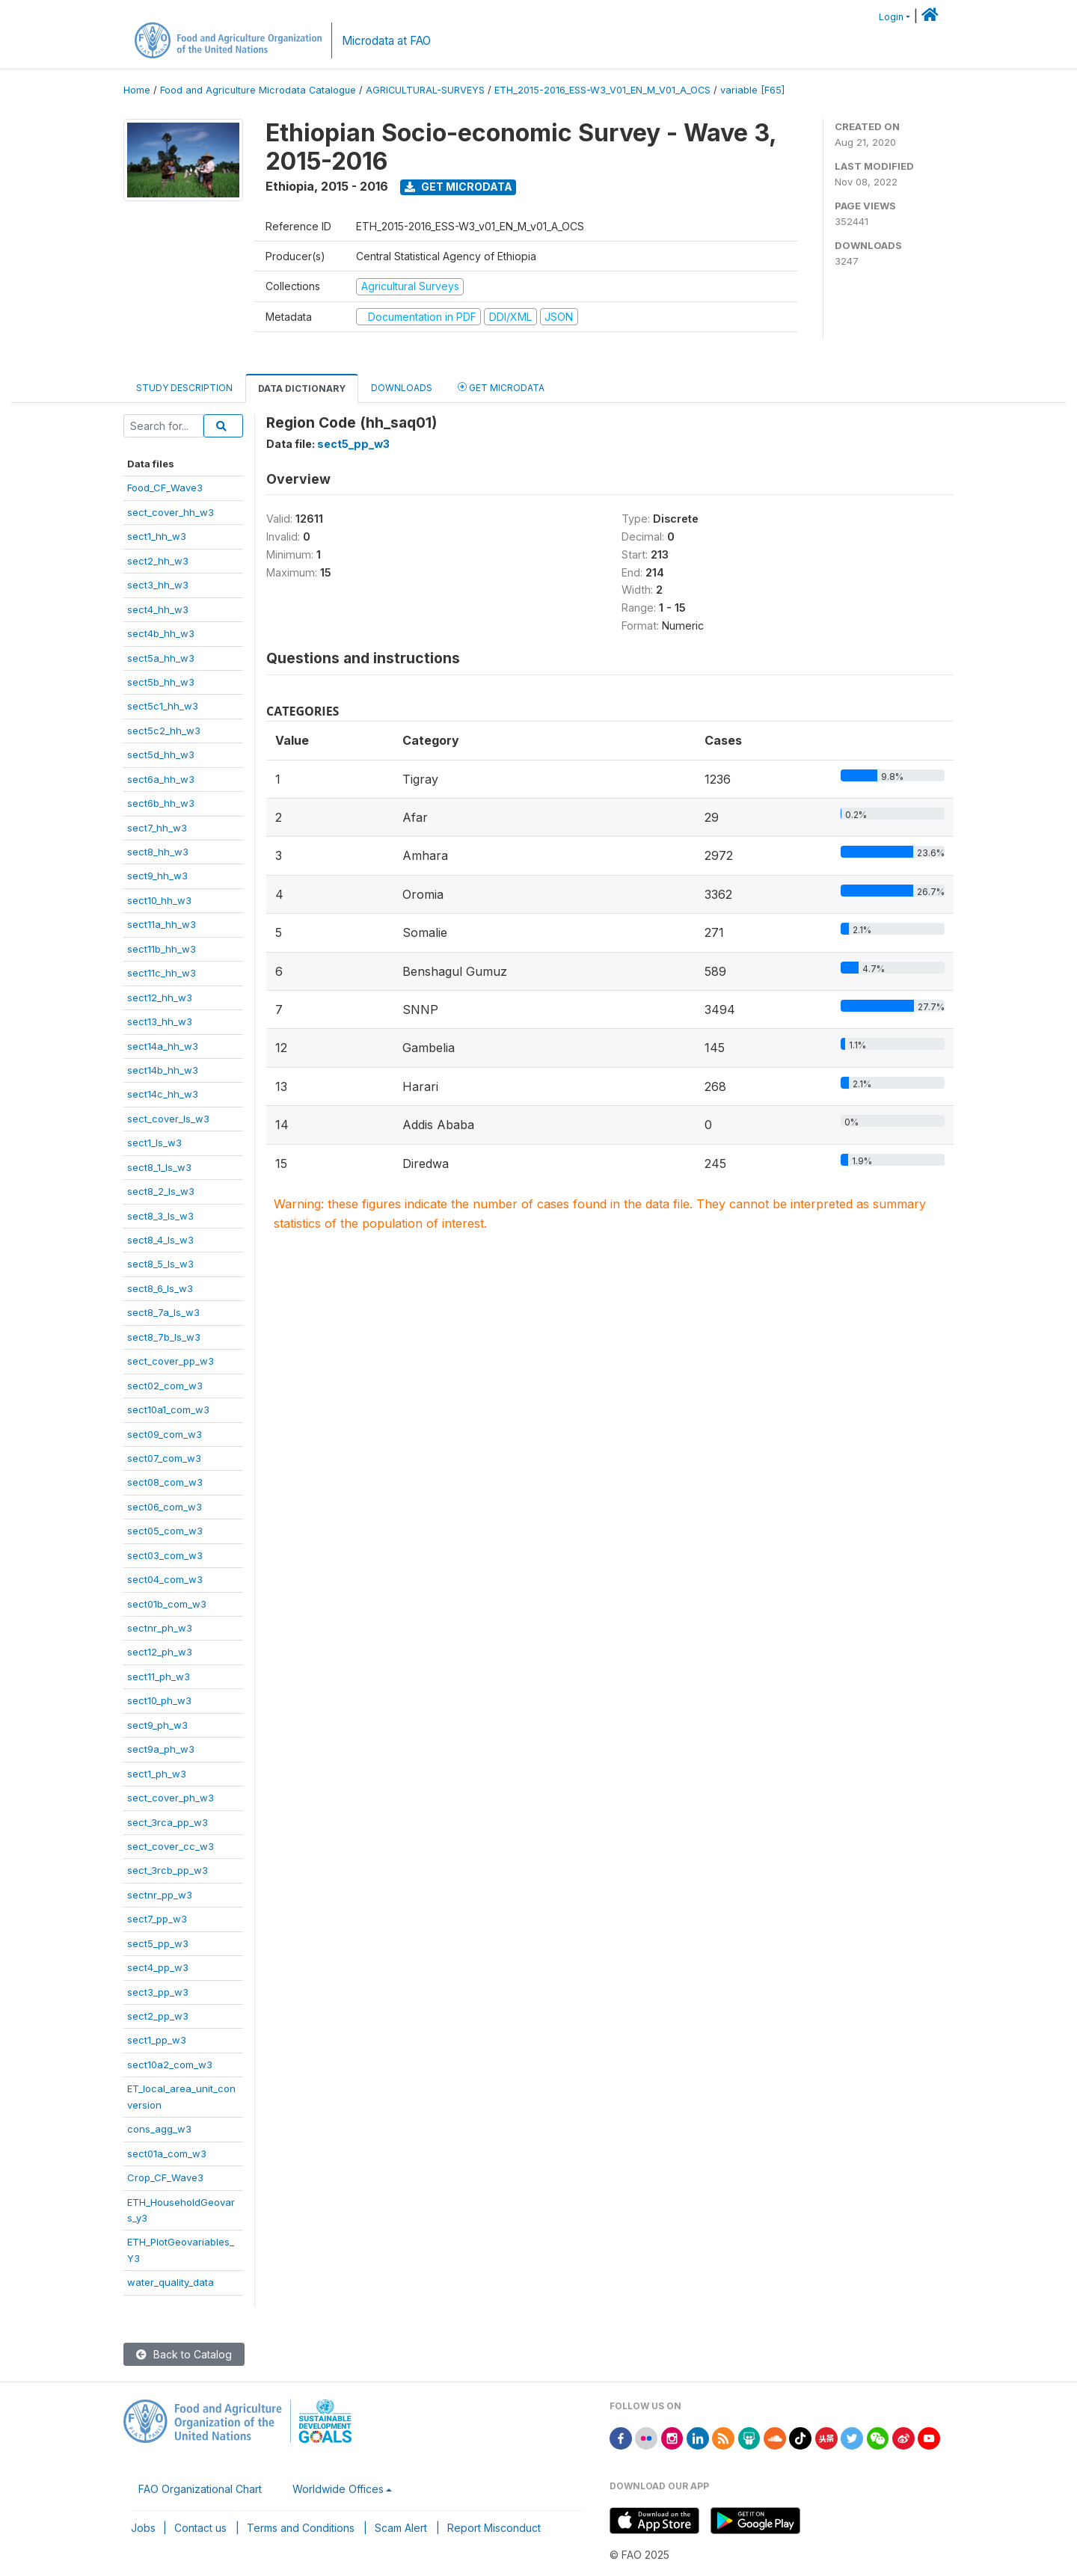  I want to click on sect14b_hh_w3, so click(162, 1070).